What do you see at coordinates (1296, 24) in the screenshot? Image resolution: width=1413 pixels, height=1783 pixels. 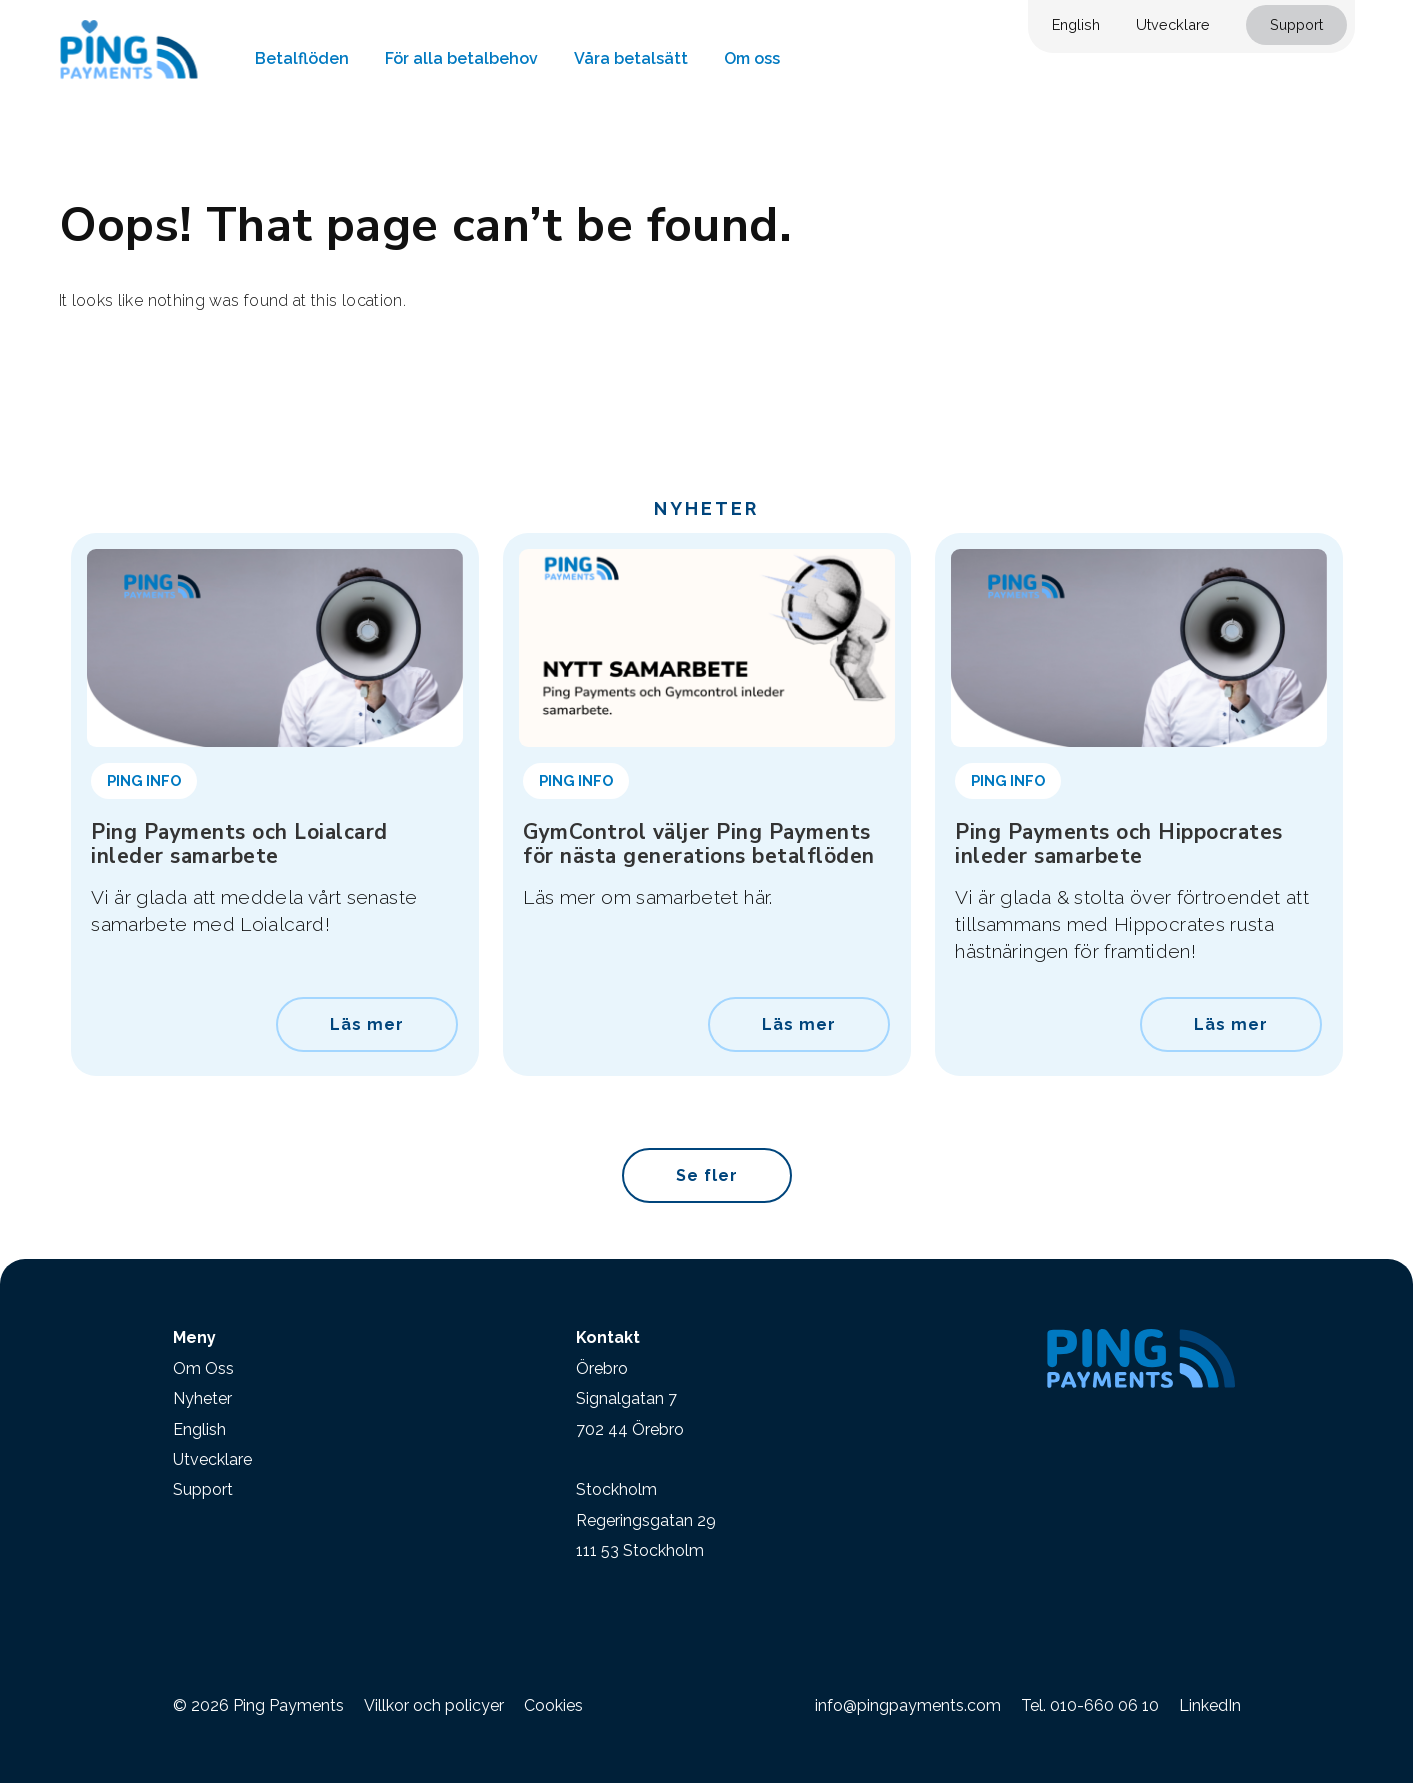 I see `Support` at bounding box center [1296, 24].